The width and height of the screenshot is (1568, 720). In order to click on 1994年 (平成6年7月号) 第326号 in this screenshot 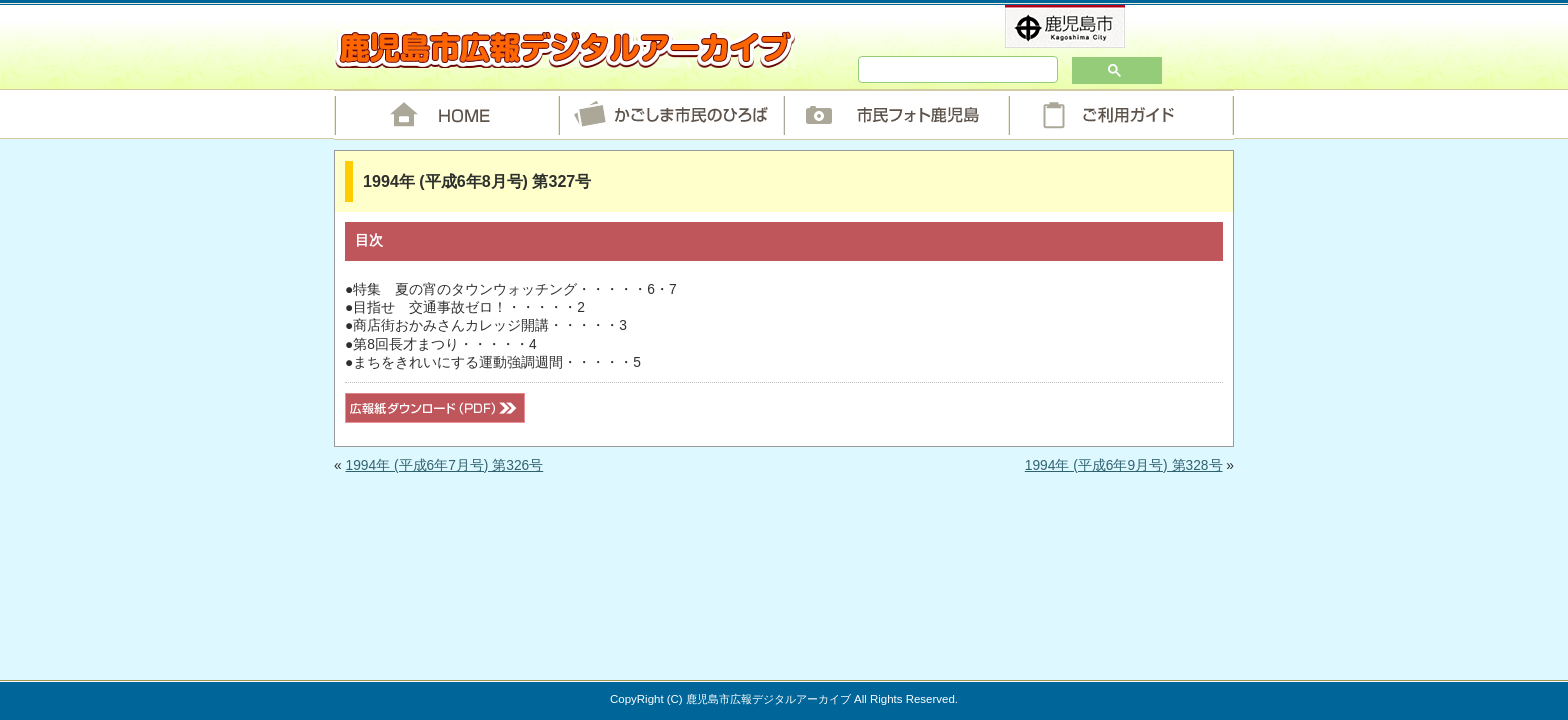, I will do `click(444, 465)`.